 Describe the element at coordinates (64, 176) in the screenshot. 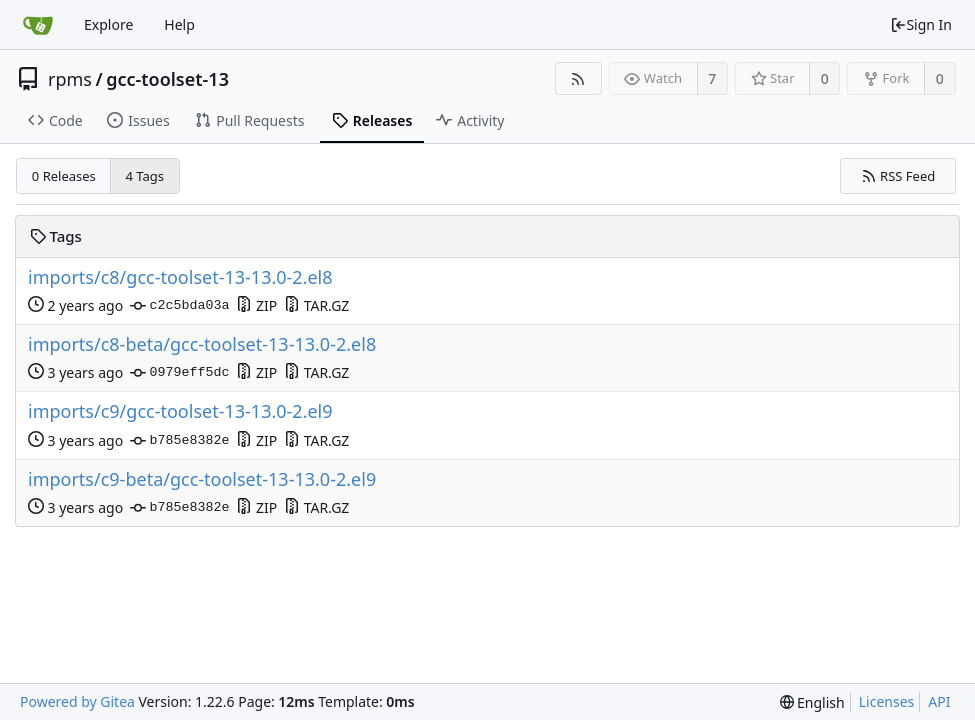

I see `0 Releases` at that location.